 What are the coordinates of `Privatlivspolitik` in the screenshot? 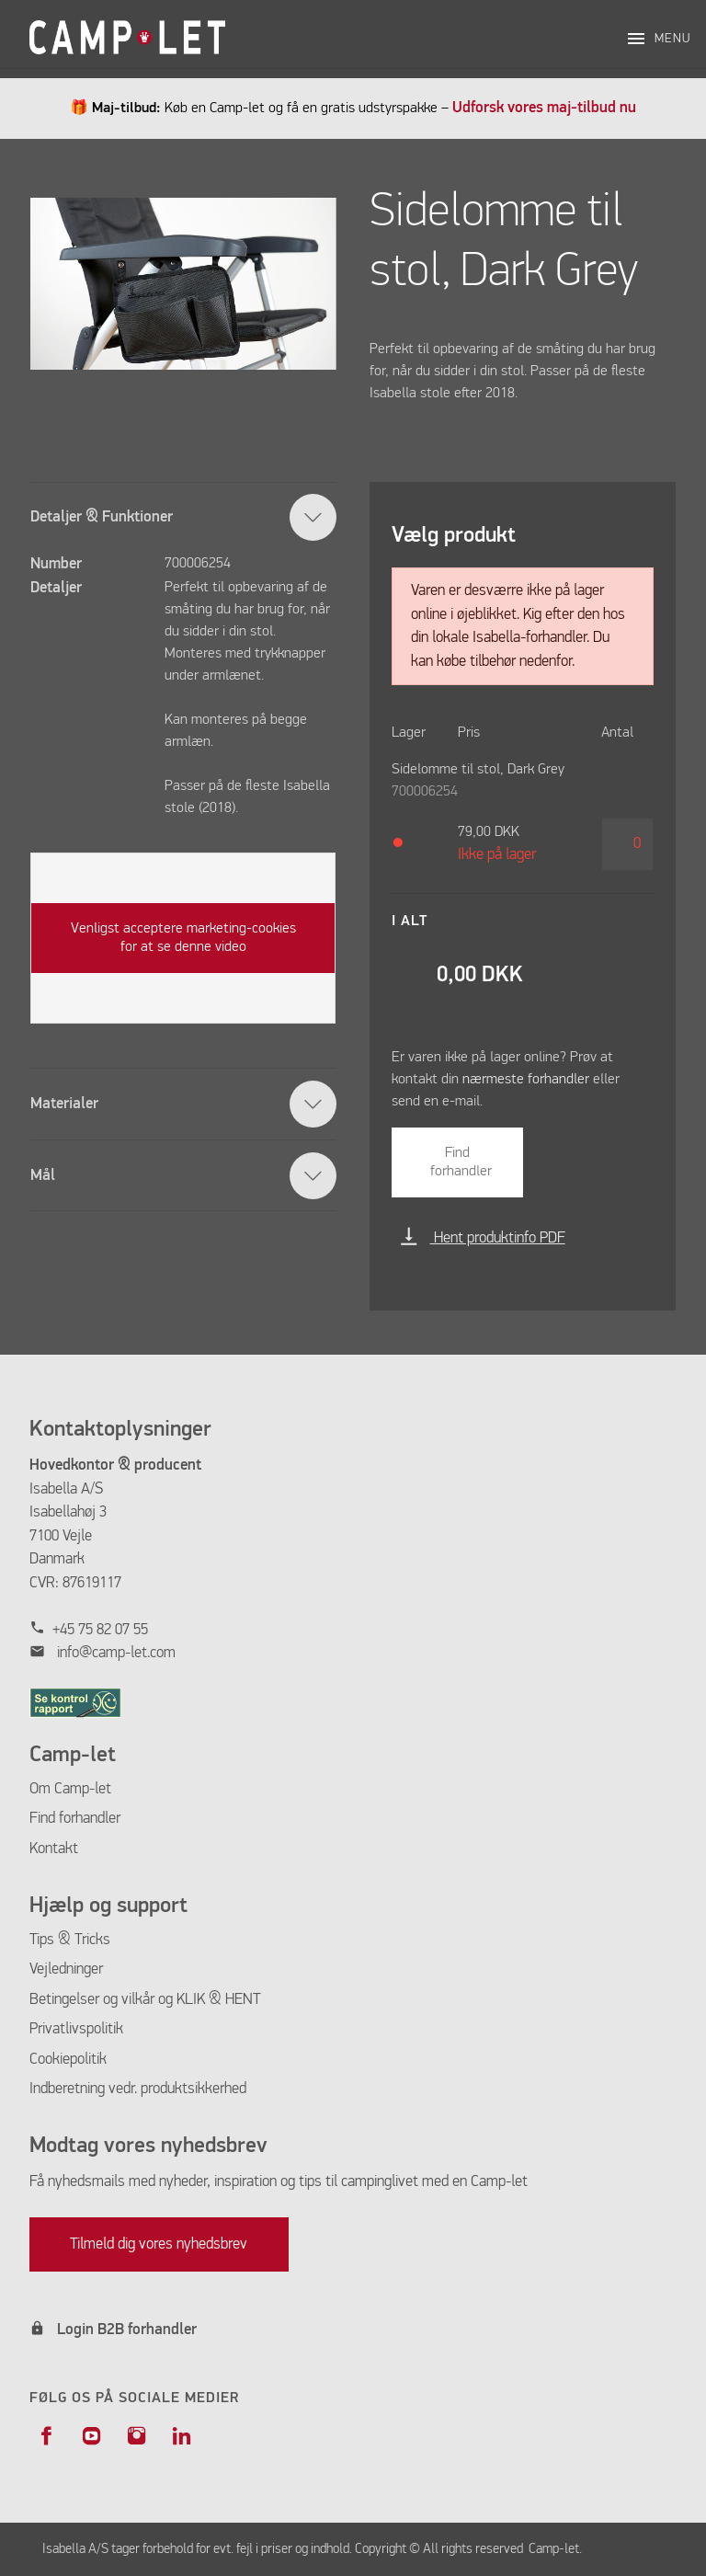 It's located at (76, 2029).